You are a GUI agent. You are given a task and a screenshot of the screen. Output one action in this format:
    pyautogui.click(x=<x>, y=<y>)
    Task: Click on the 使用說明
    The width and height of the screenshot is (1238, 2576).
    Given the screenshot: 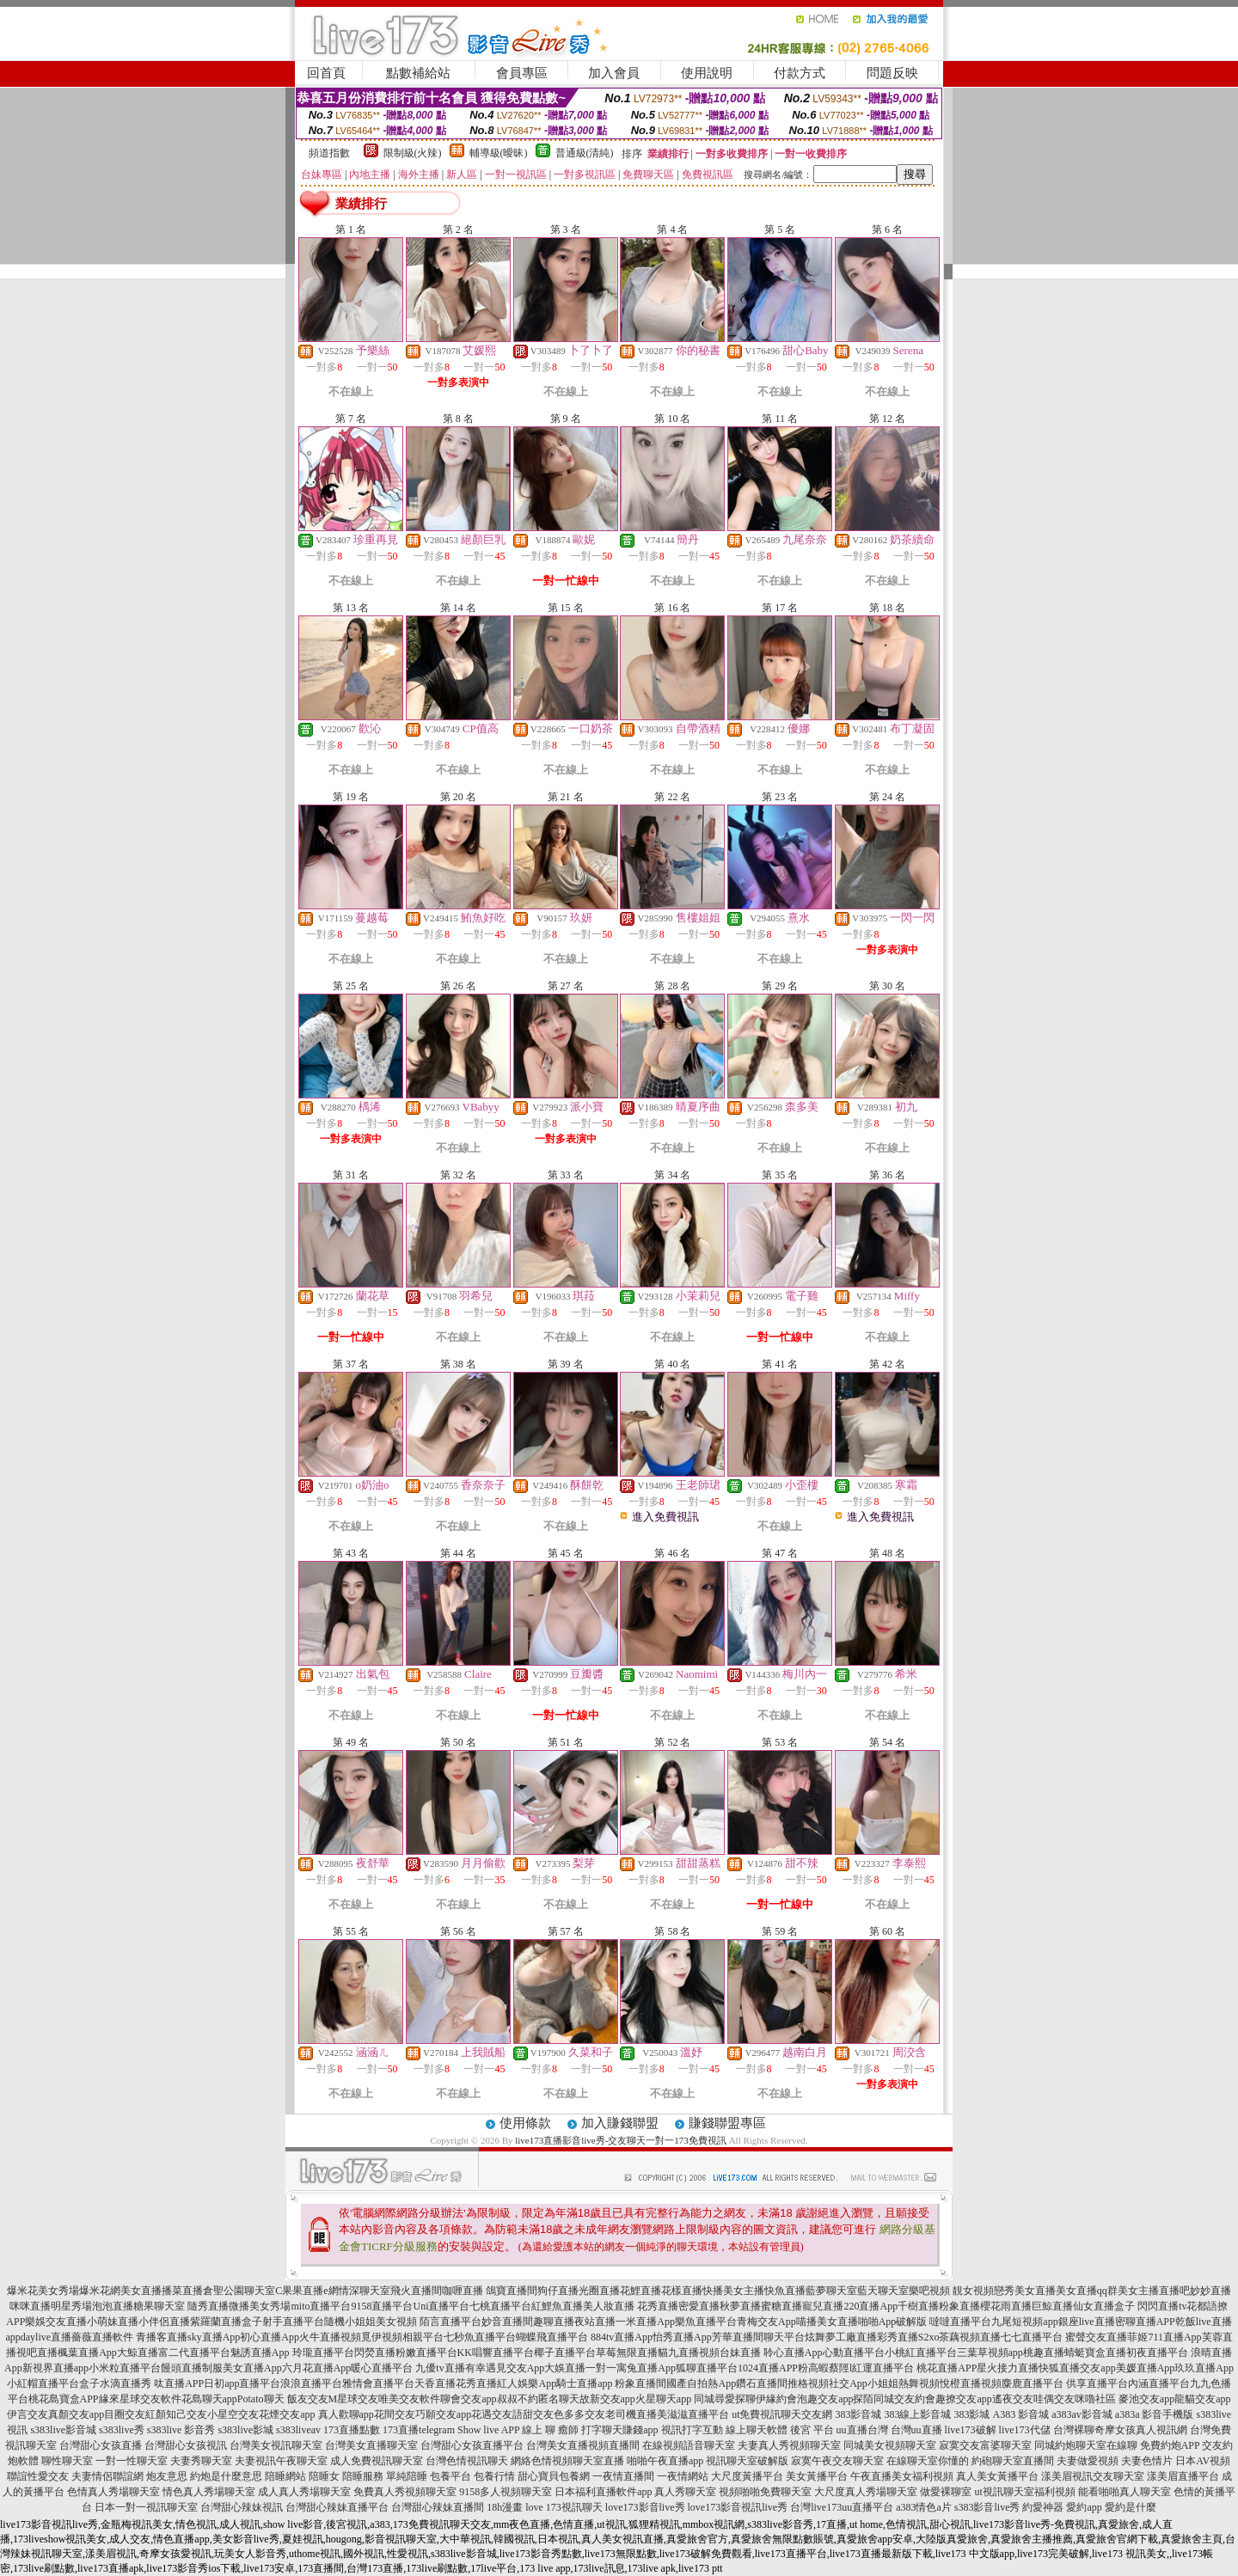 What is the action you would take?
    pyautogui.click(x=706, y=73)
    